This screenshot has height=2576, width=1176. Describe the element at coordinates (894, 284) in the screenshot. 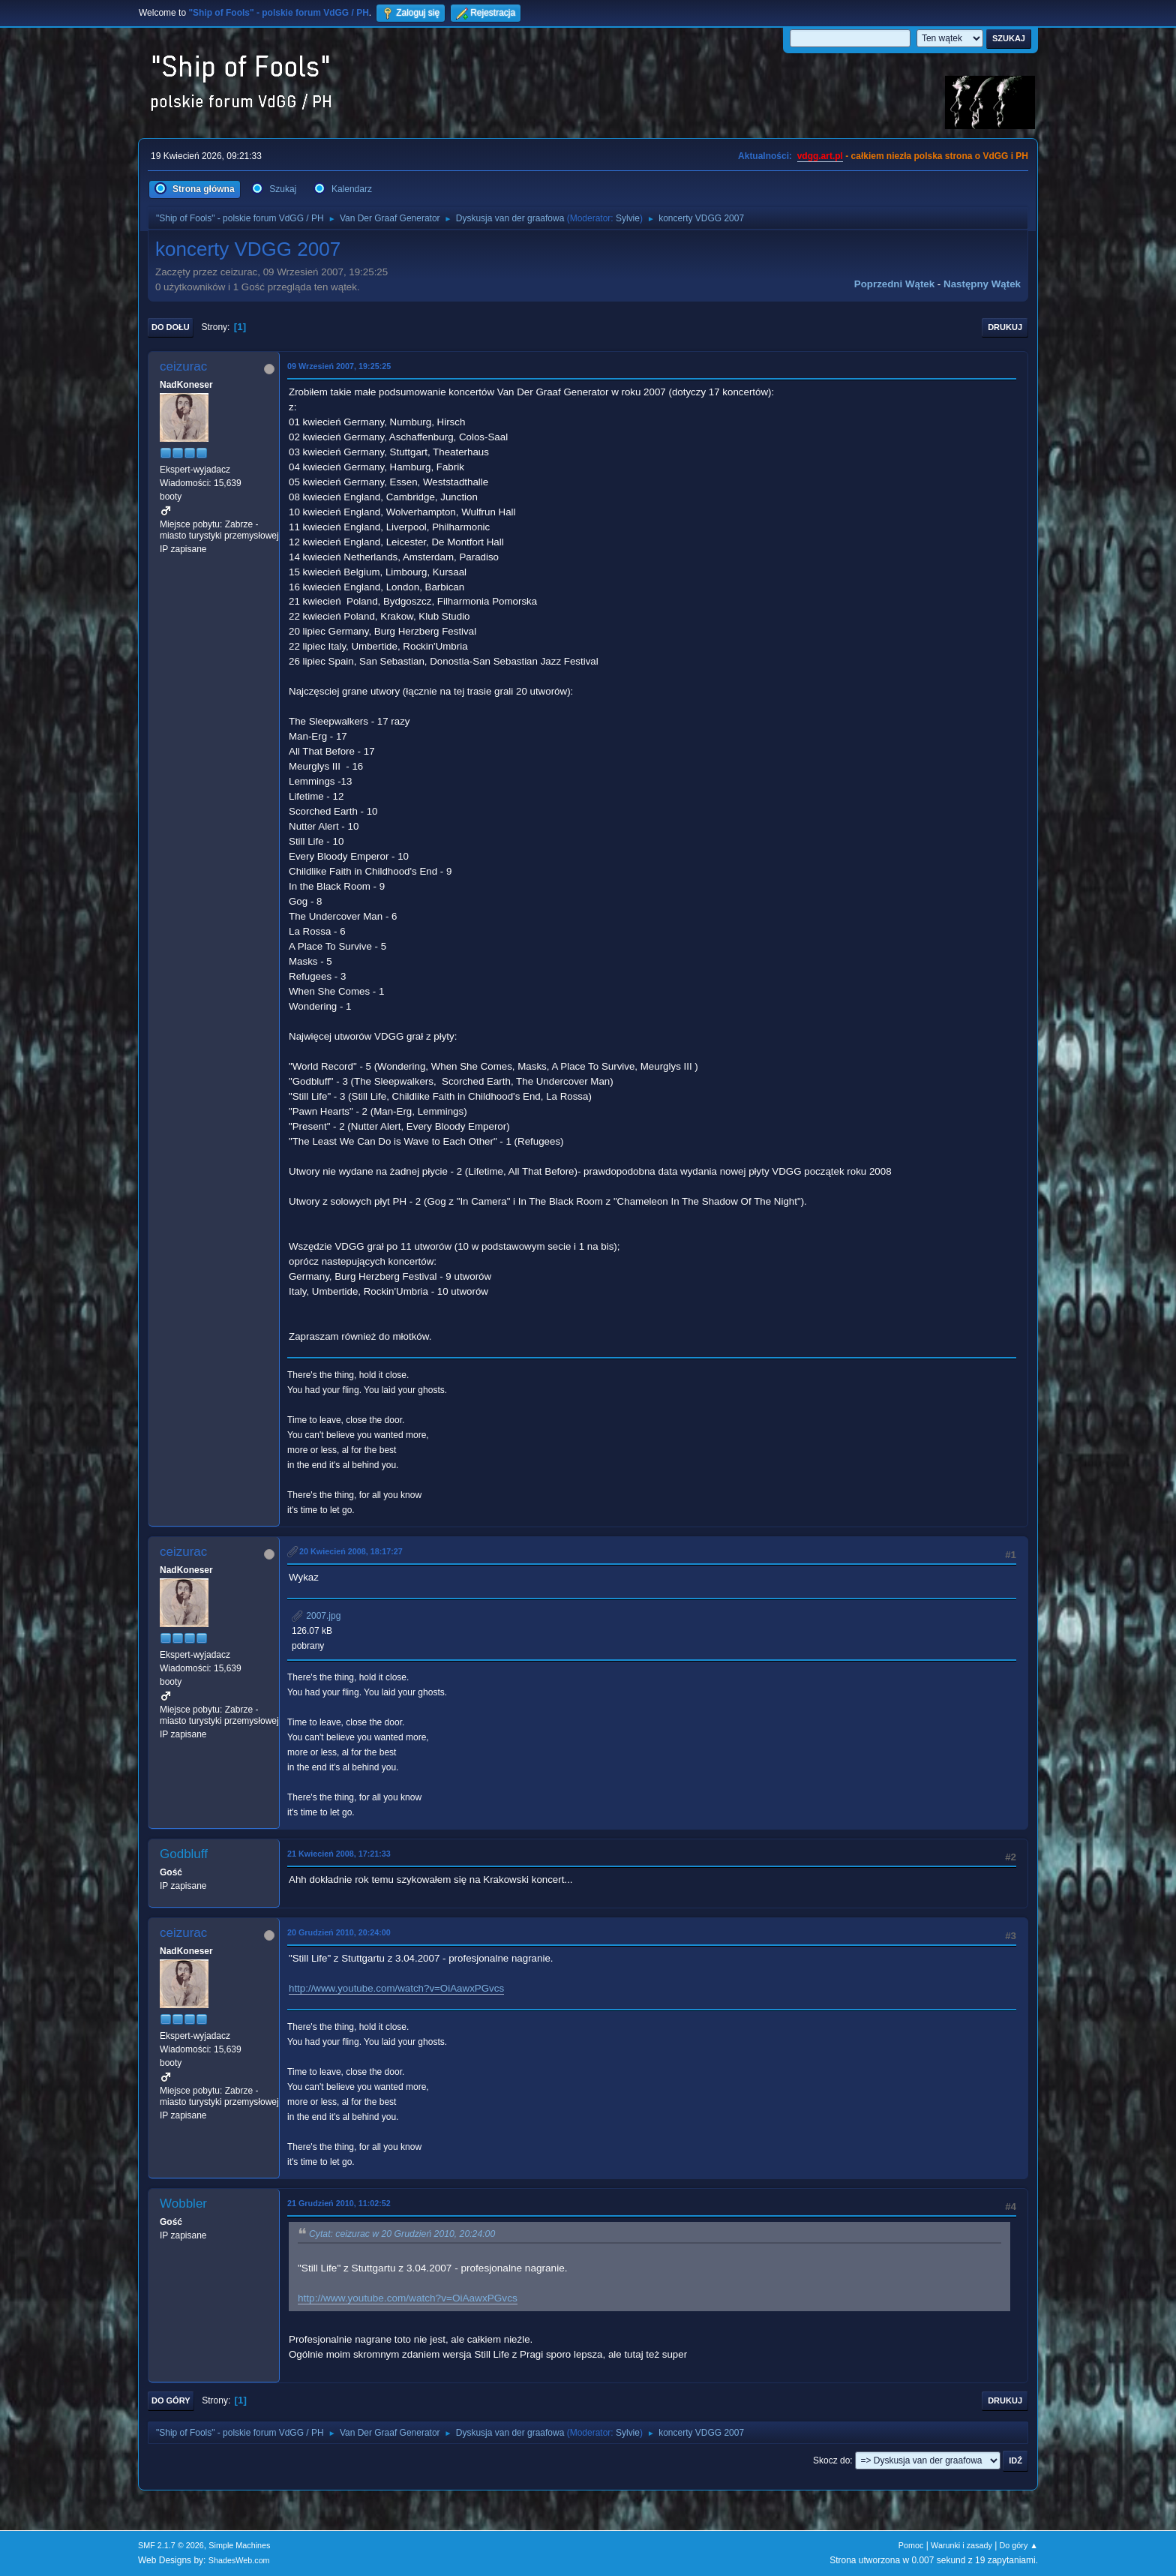

I see `Poprzedni wątek` at that location.